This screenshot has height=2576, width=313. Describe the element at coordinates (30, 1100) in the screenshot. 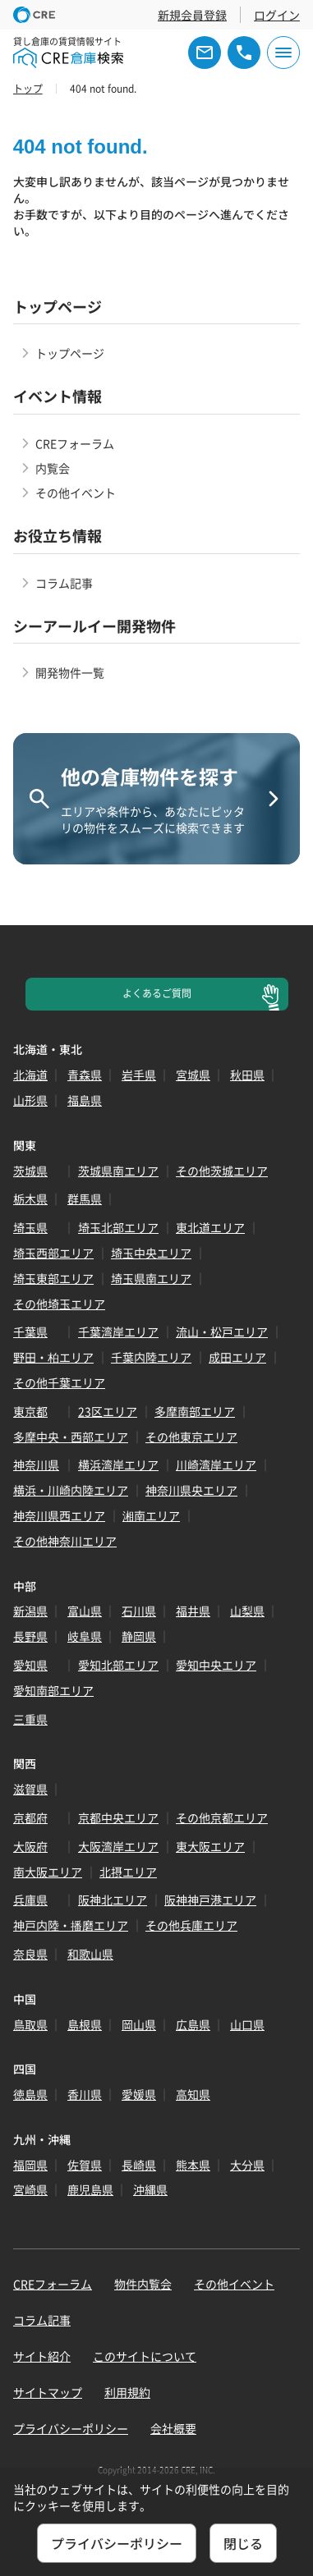

I see `山形県` at that location.